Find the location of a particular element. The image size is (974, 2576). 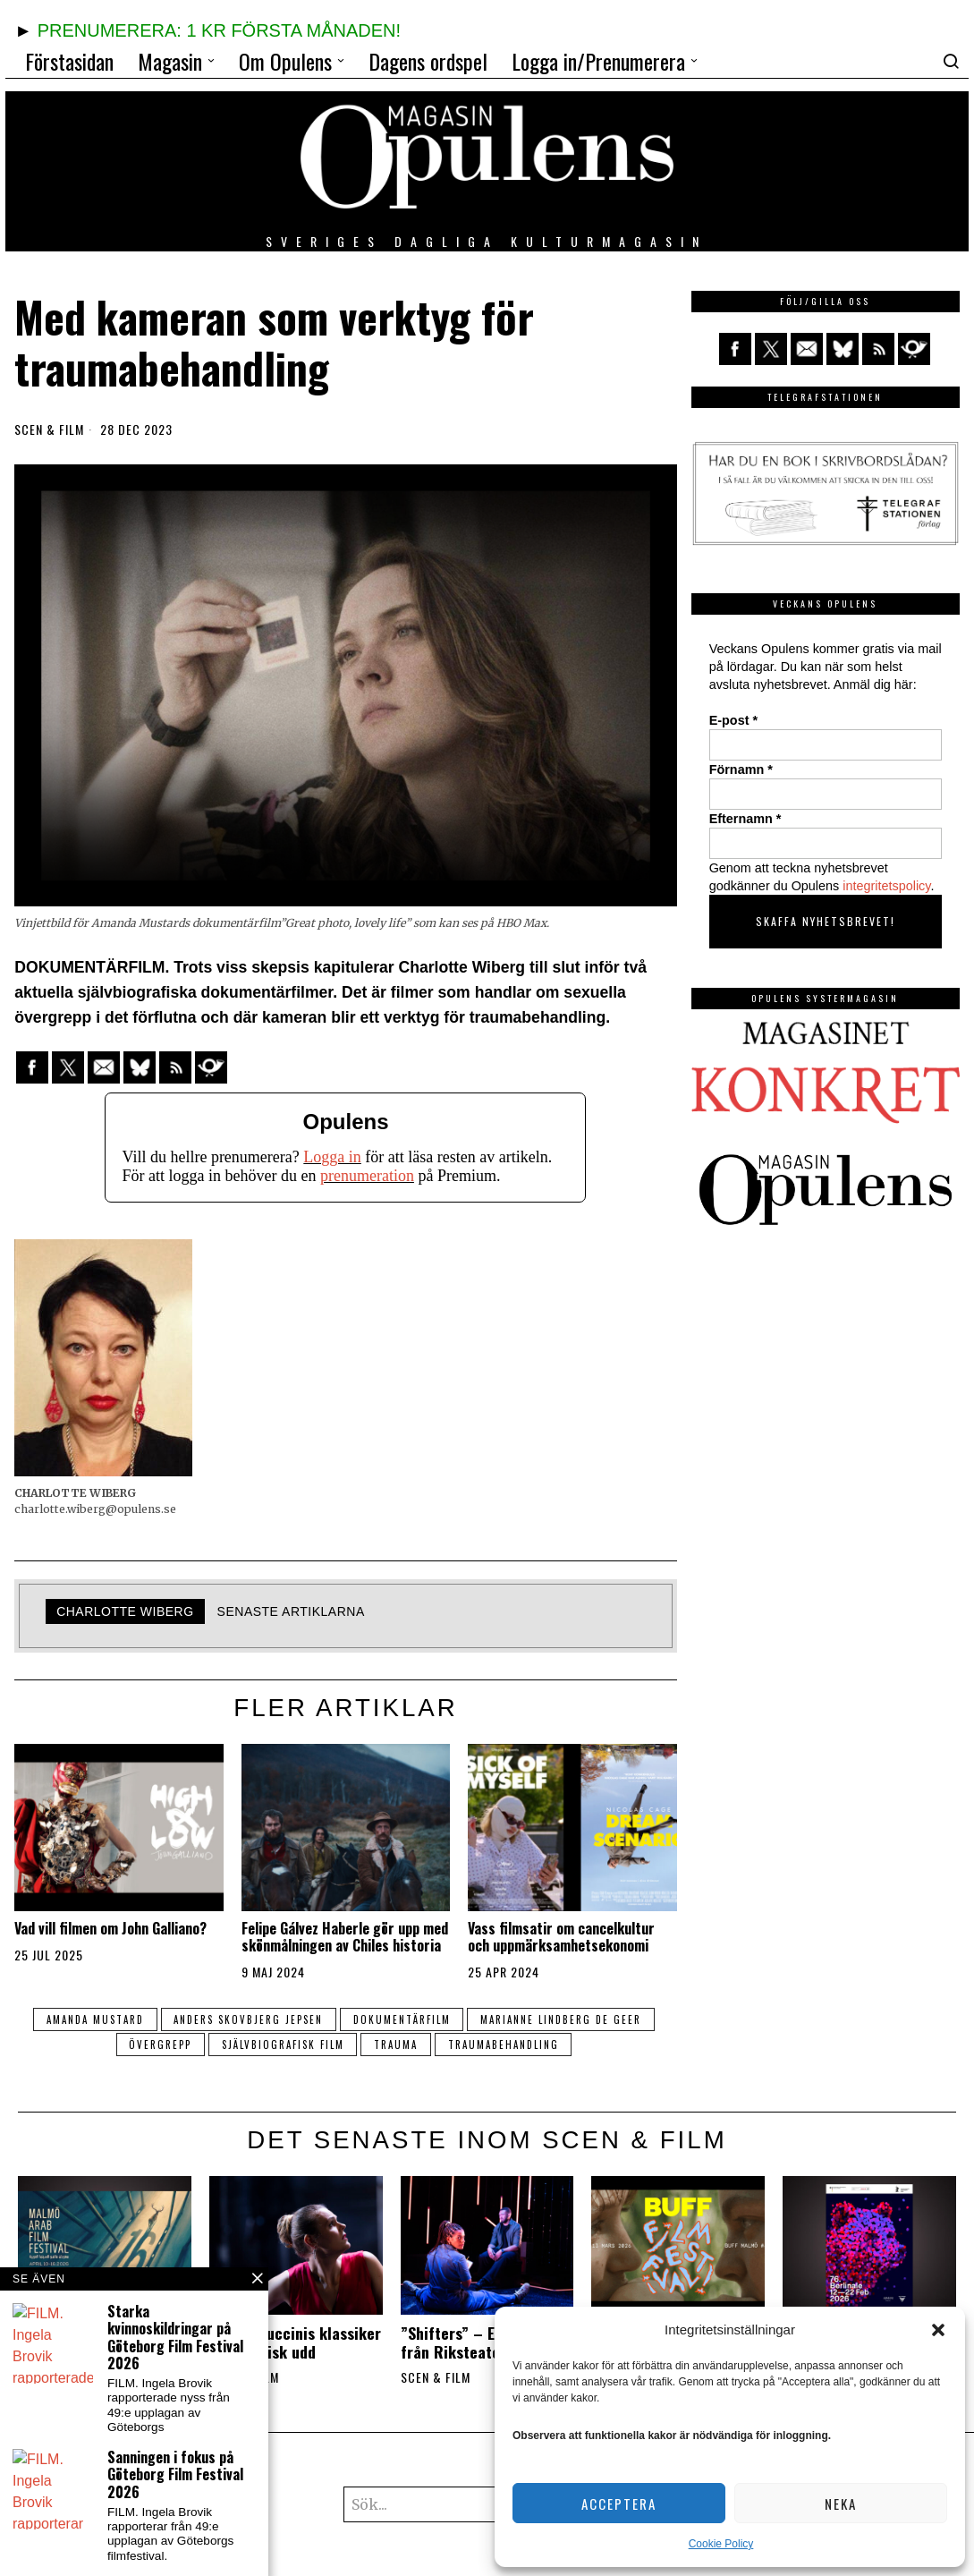

traumabehandling is located at coordinates (503, 2044).